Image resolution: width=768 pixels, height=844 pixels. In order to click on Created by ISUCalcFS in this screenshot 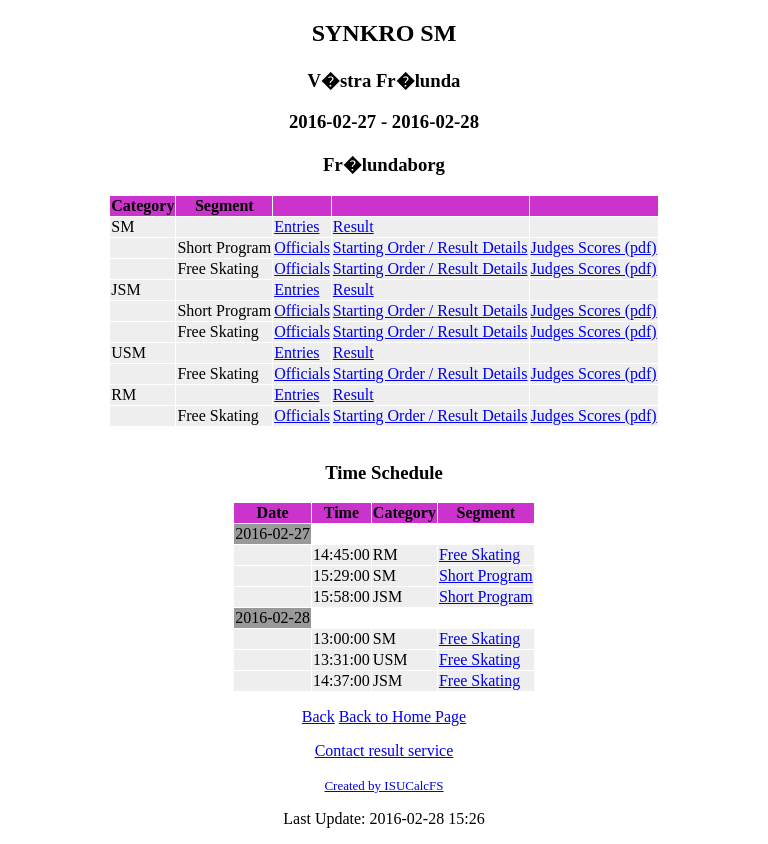, I will do `click(383, 785)`.